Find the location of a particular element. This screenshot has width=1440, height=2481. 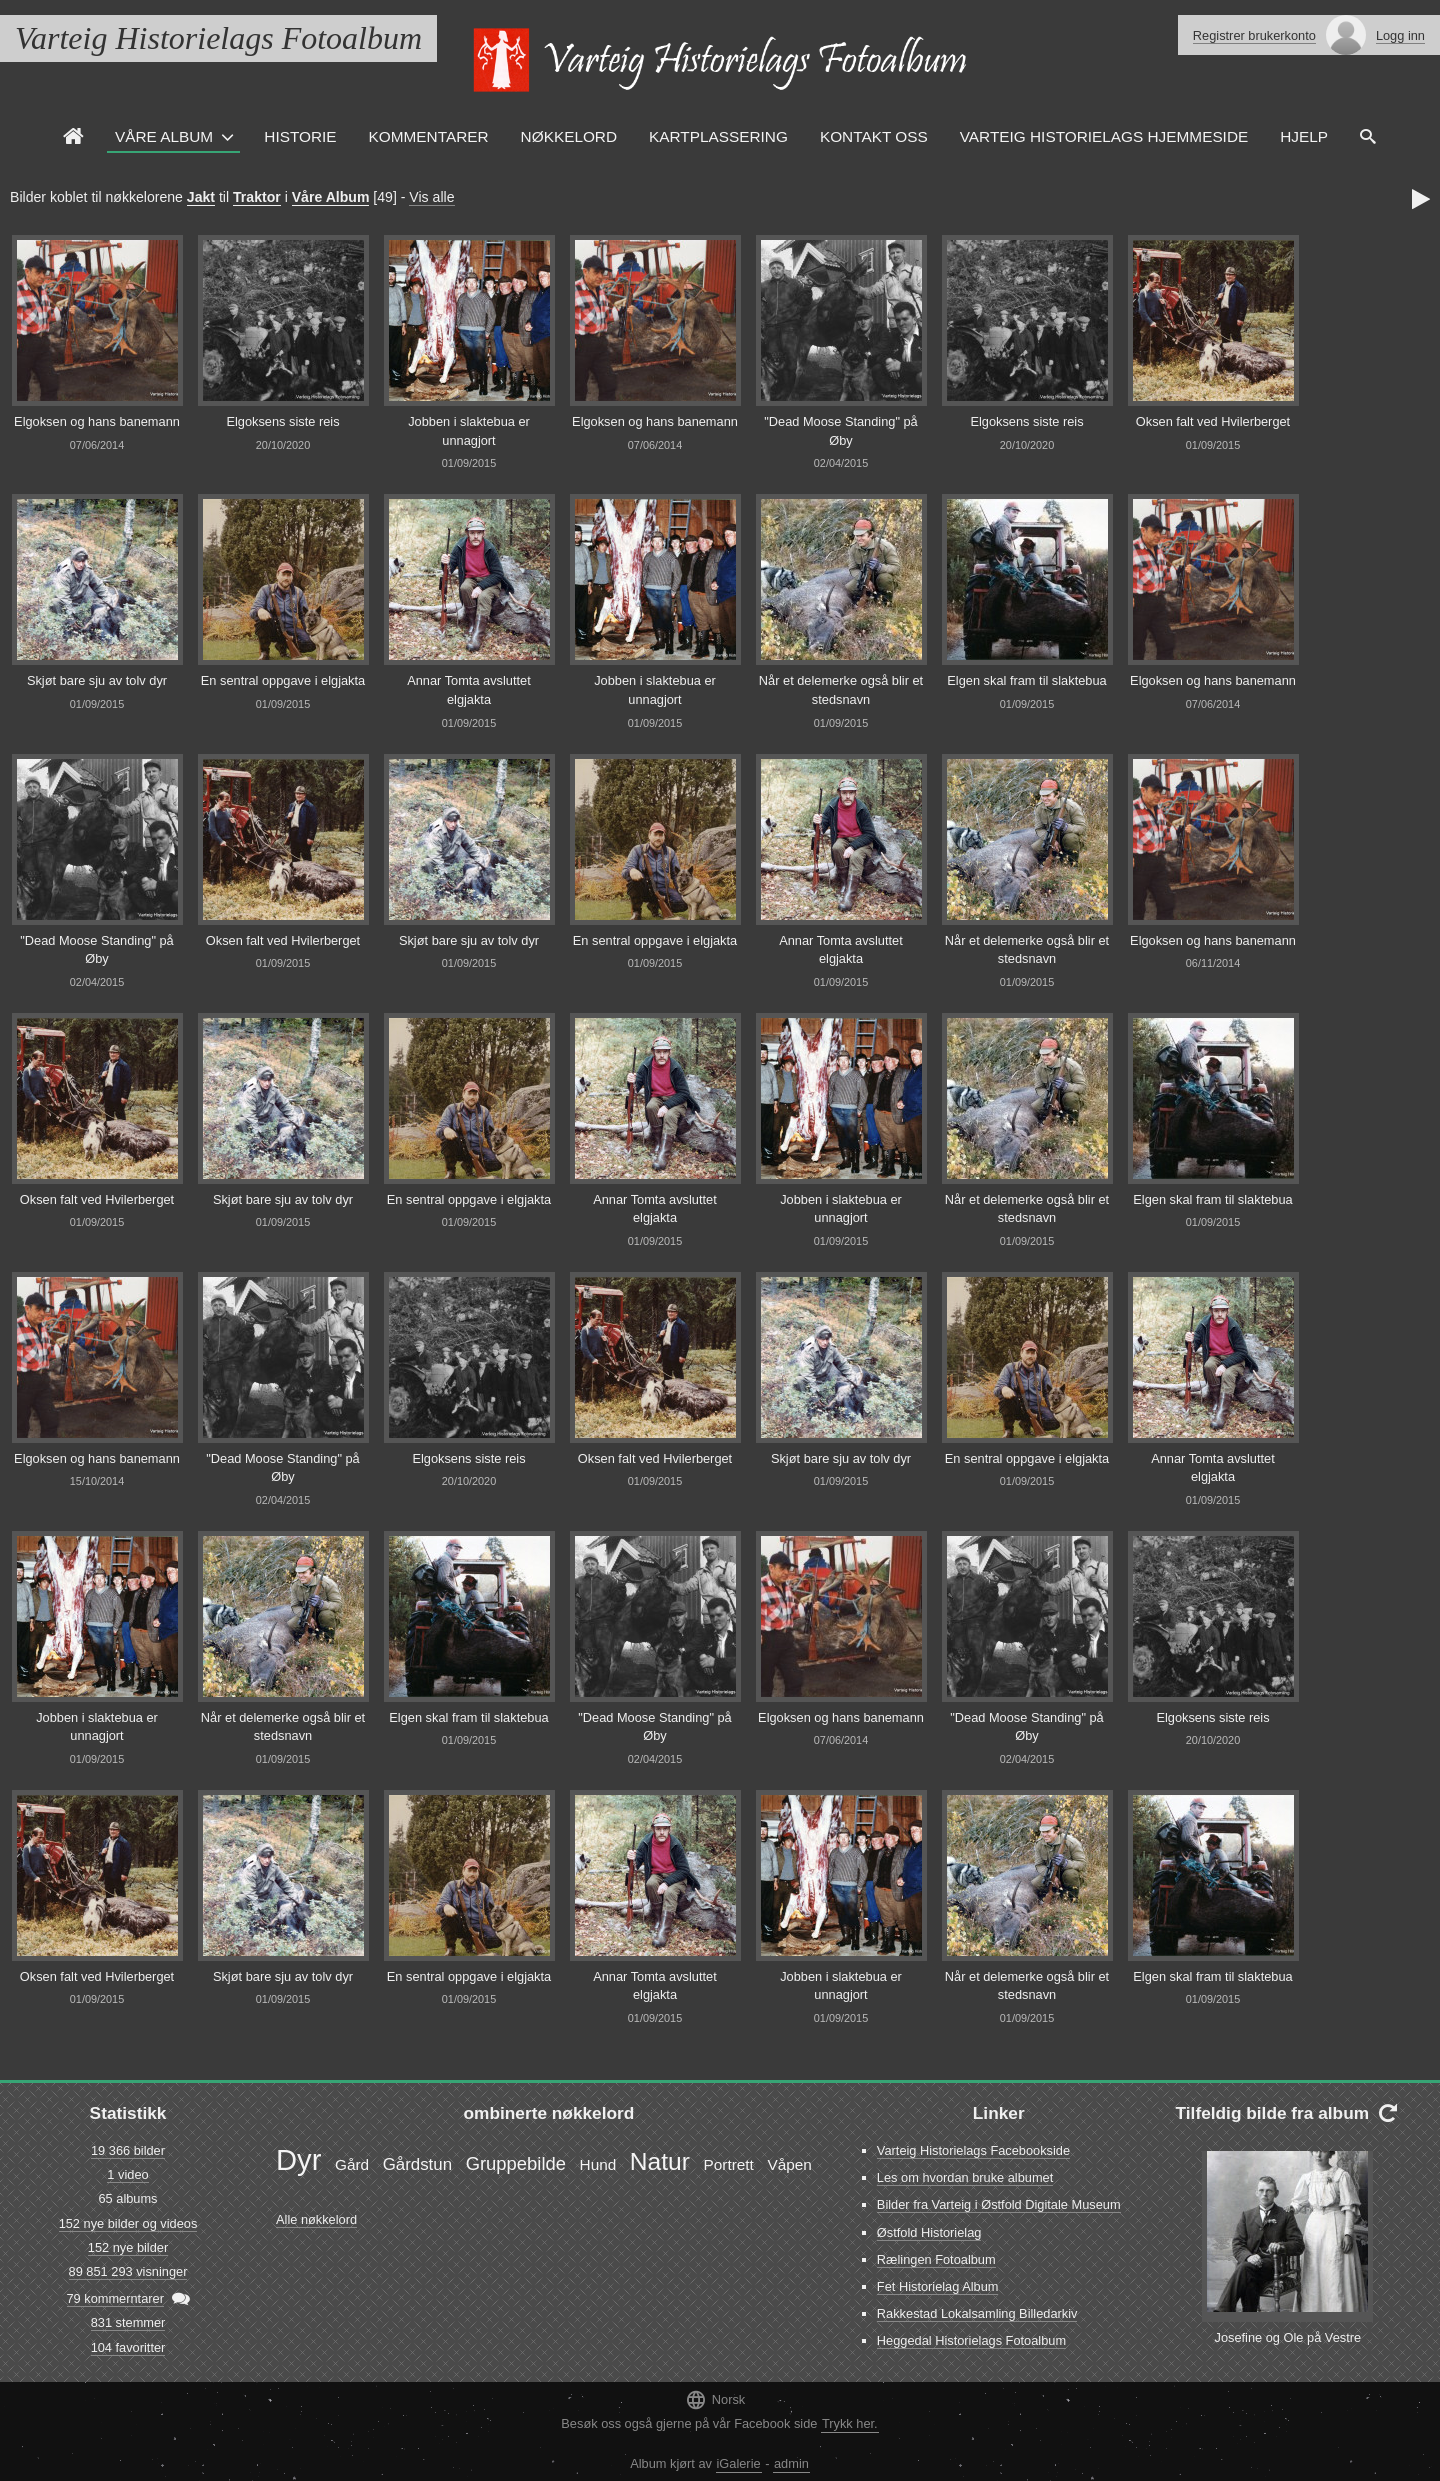

Nøkkelord is located at coordinates (569, 136).